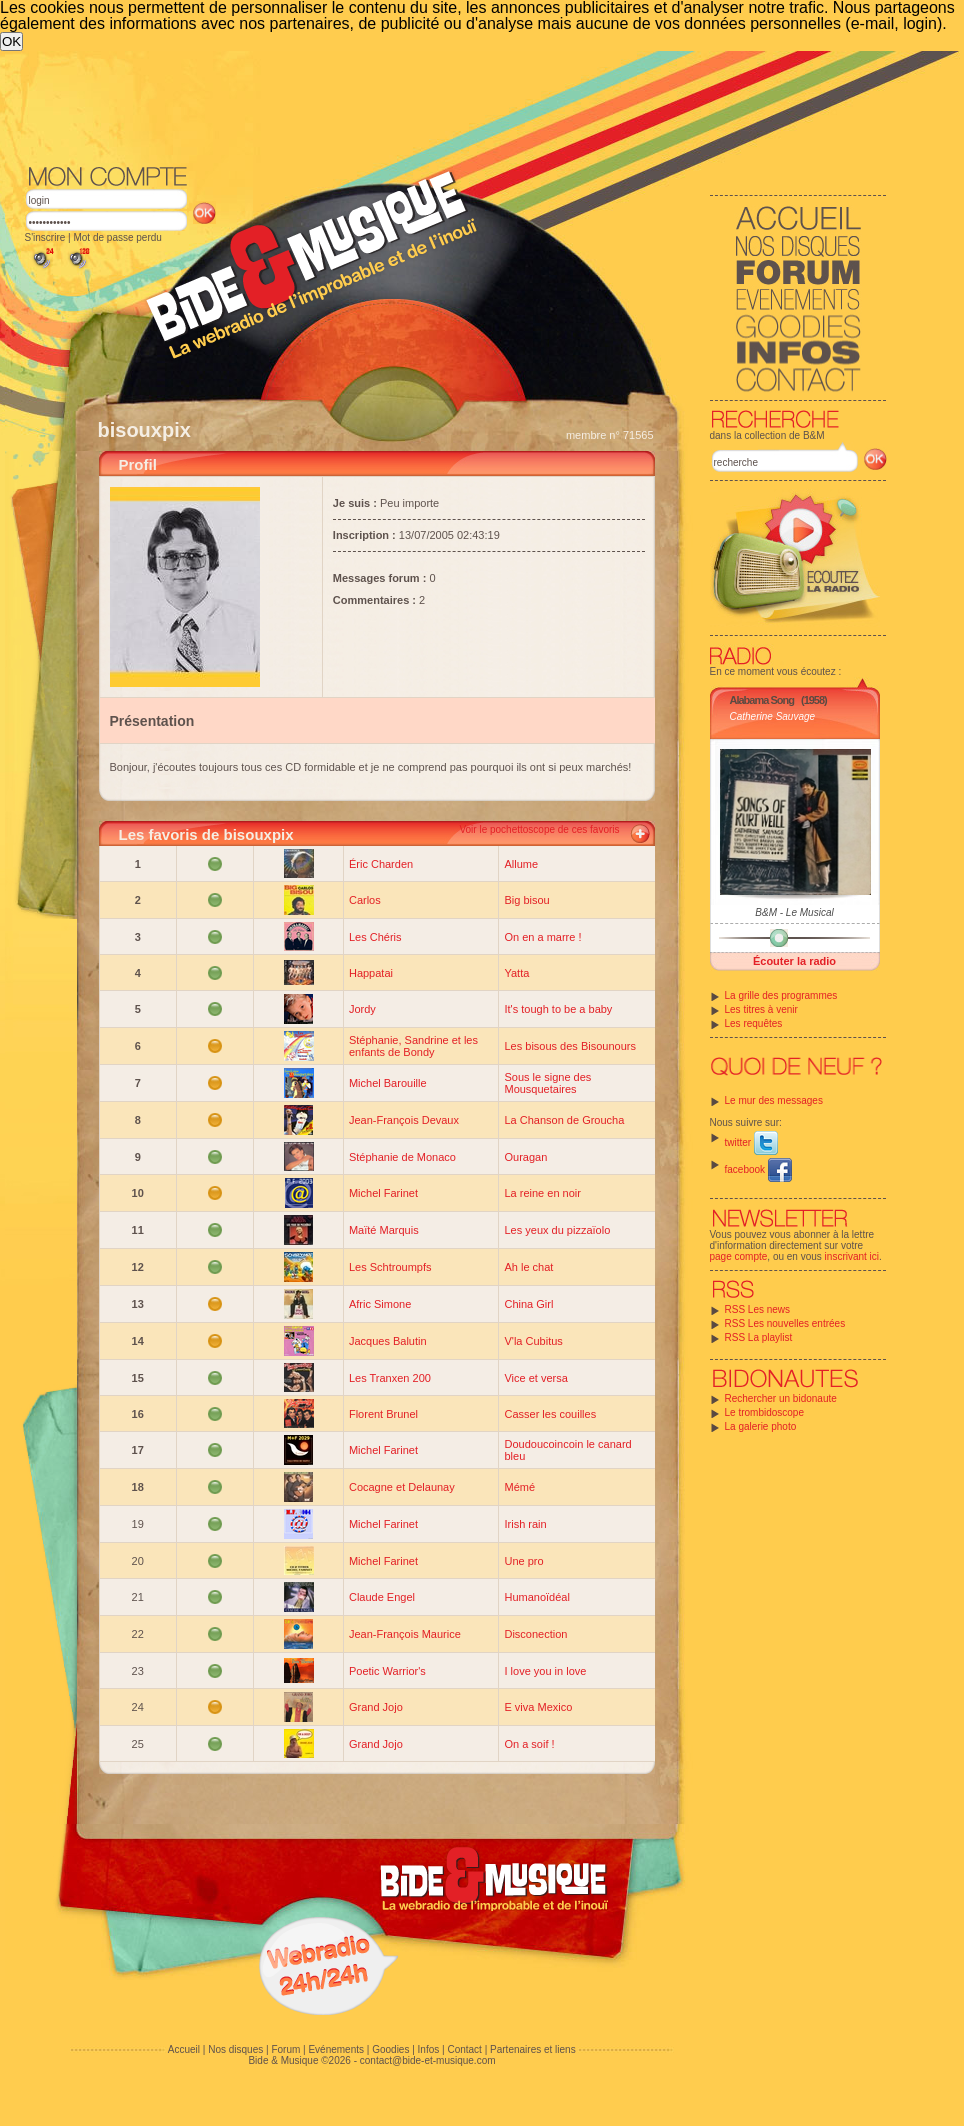  Describe the element at coordinates (542, 937) in the screenshot. I see `On en a marre !` at that location.